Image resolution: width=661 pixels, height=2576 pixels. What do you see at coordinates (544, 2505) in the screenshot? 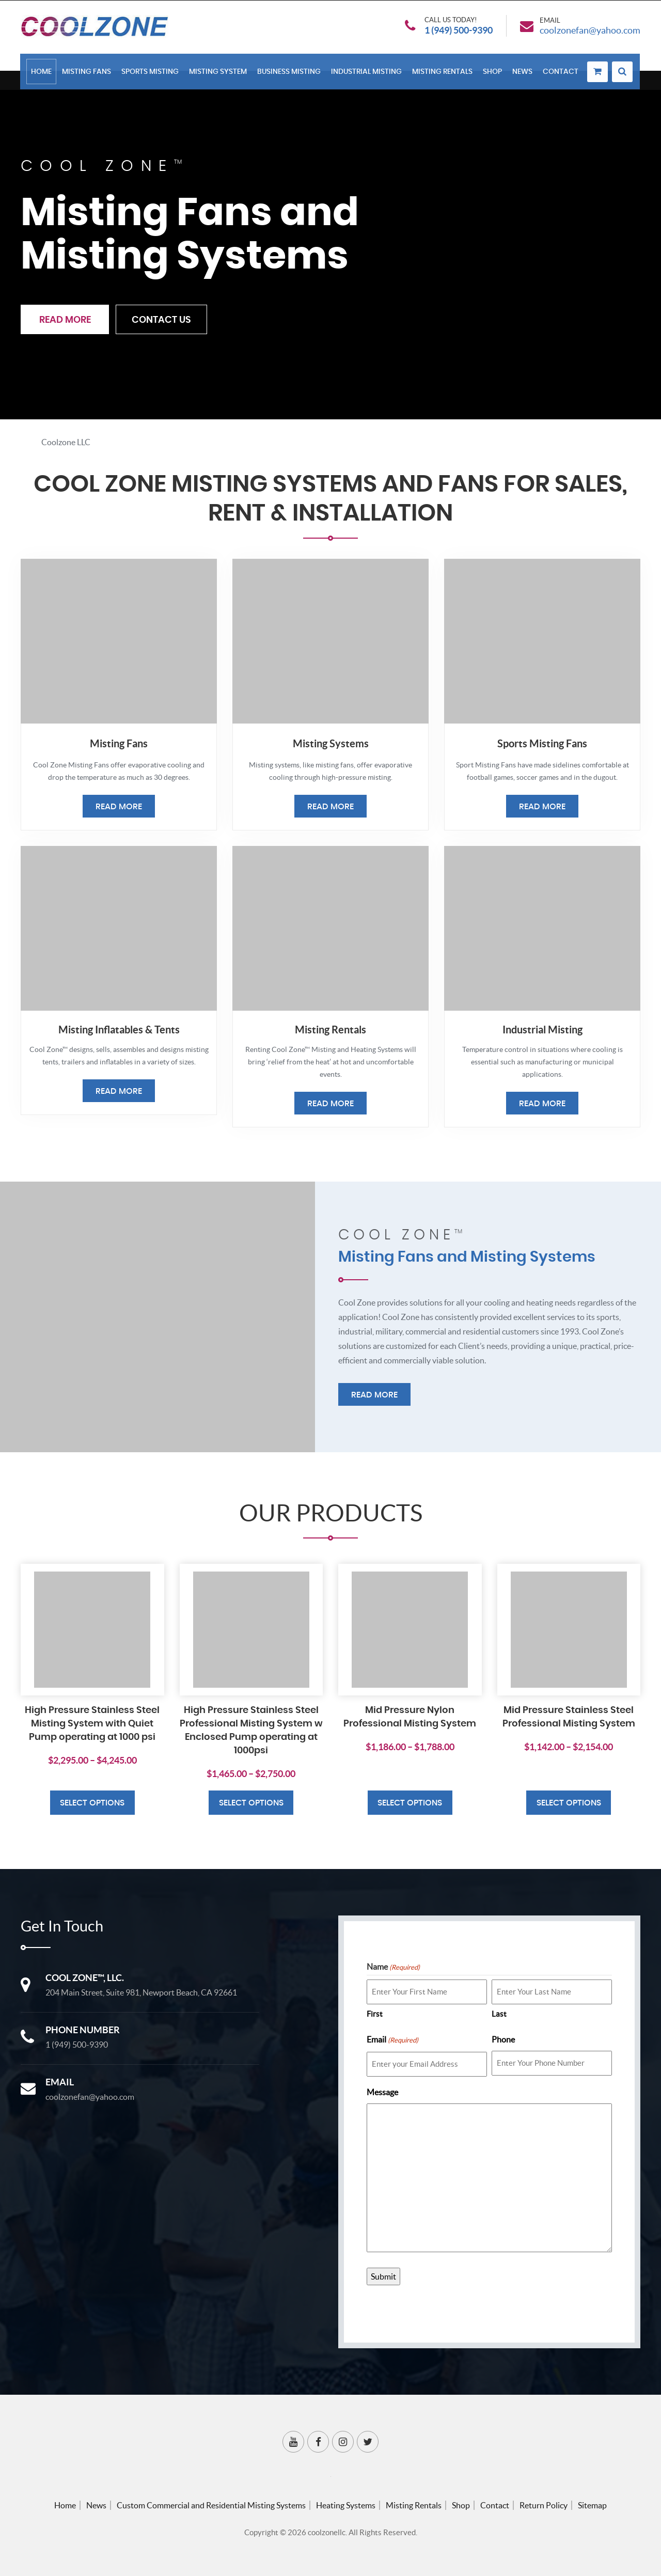
I see `Return Policy` at bounding box center [544, 2505].